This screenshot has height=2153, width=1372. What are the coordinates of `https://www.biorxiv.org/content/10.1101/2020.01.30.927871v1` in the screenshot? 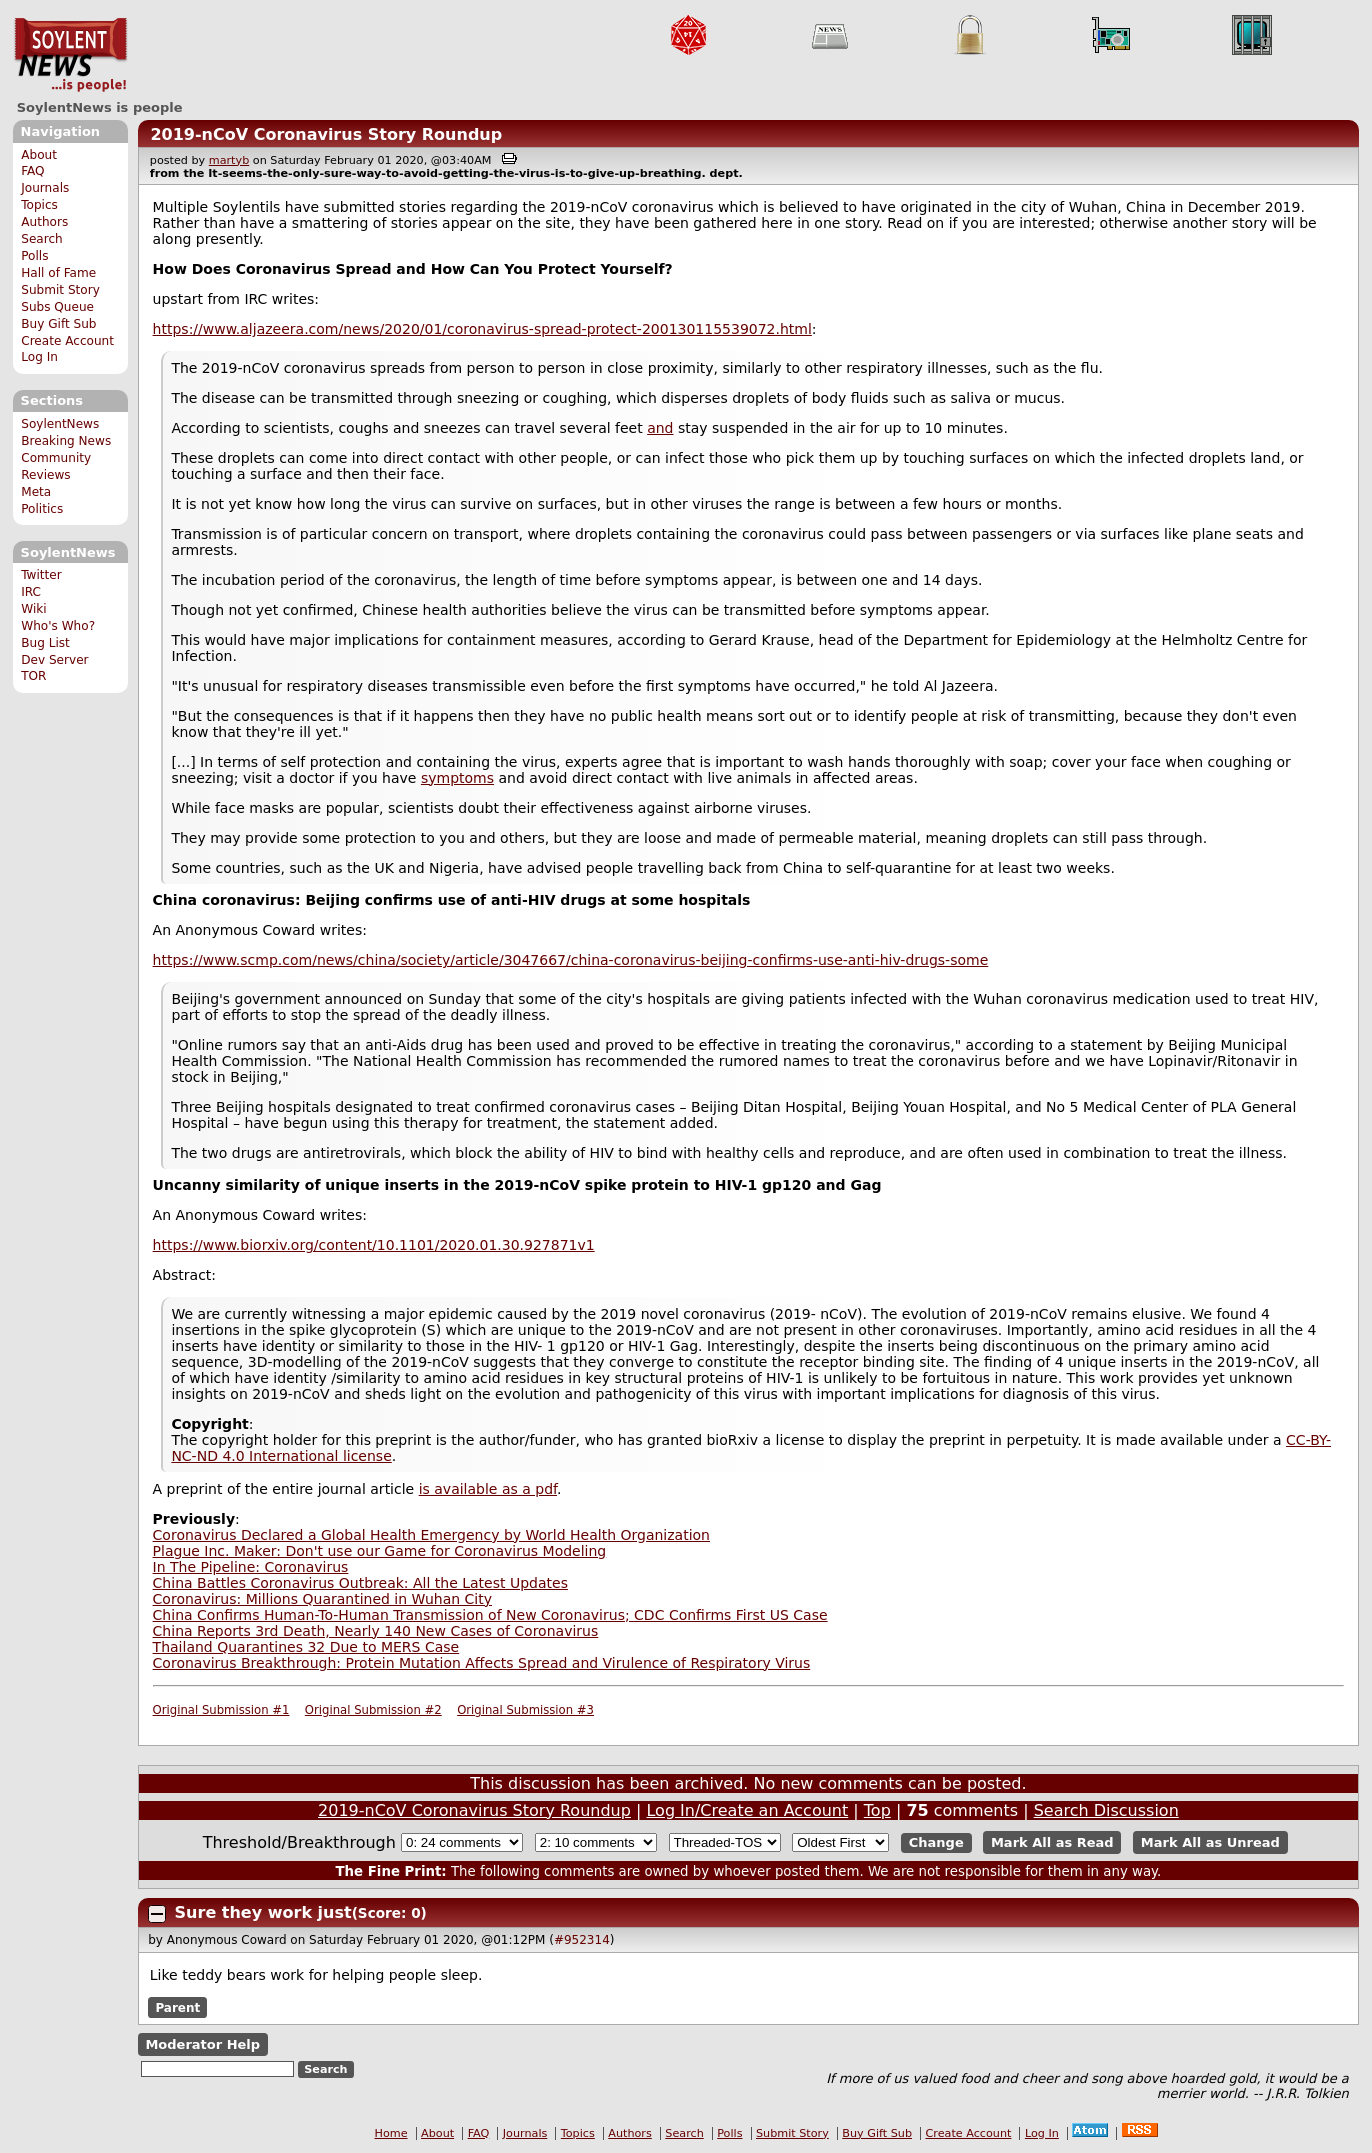 It's located at (374, 1245).